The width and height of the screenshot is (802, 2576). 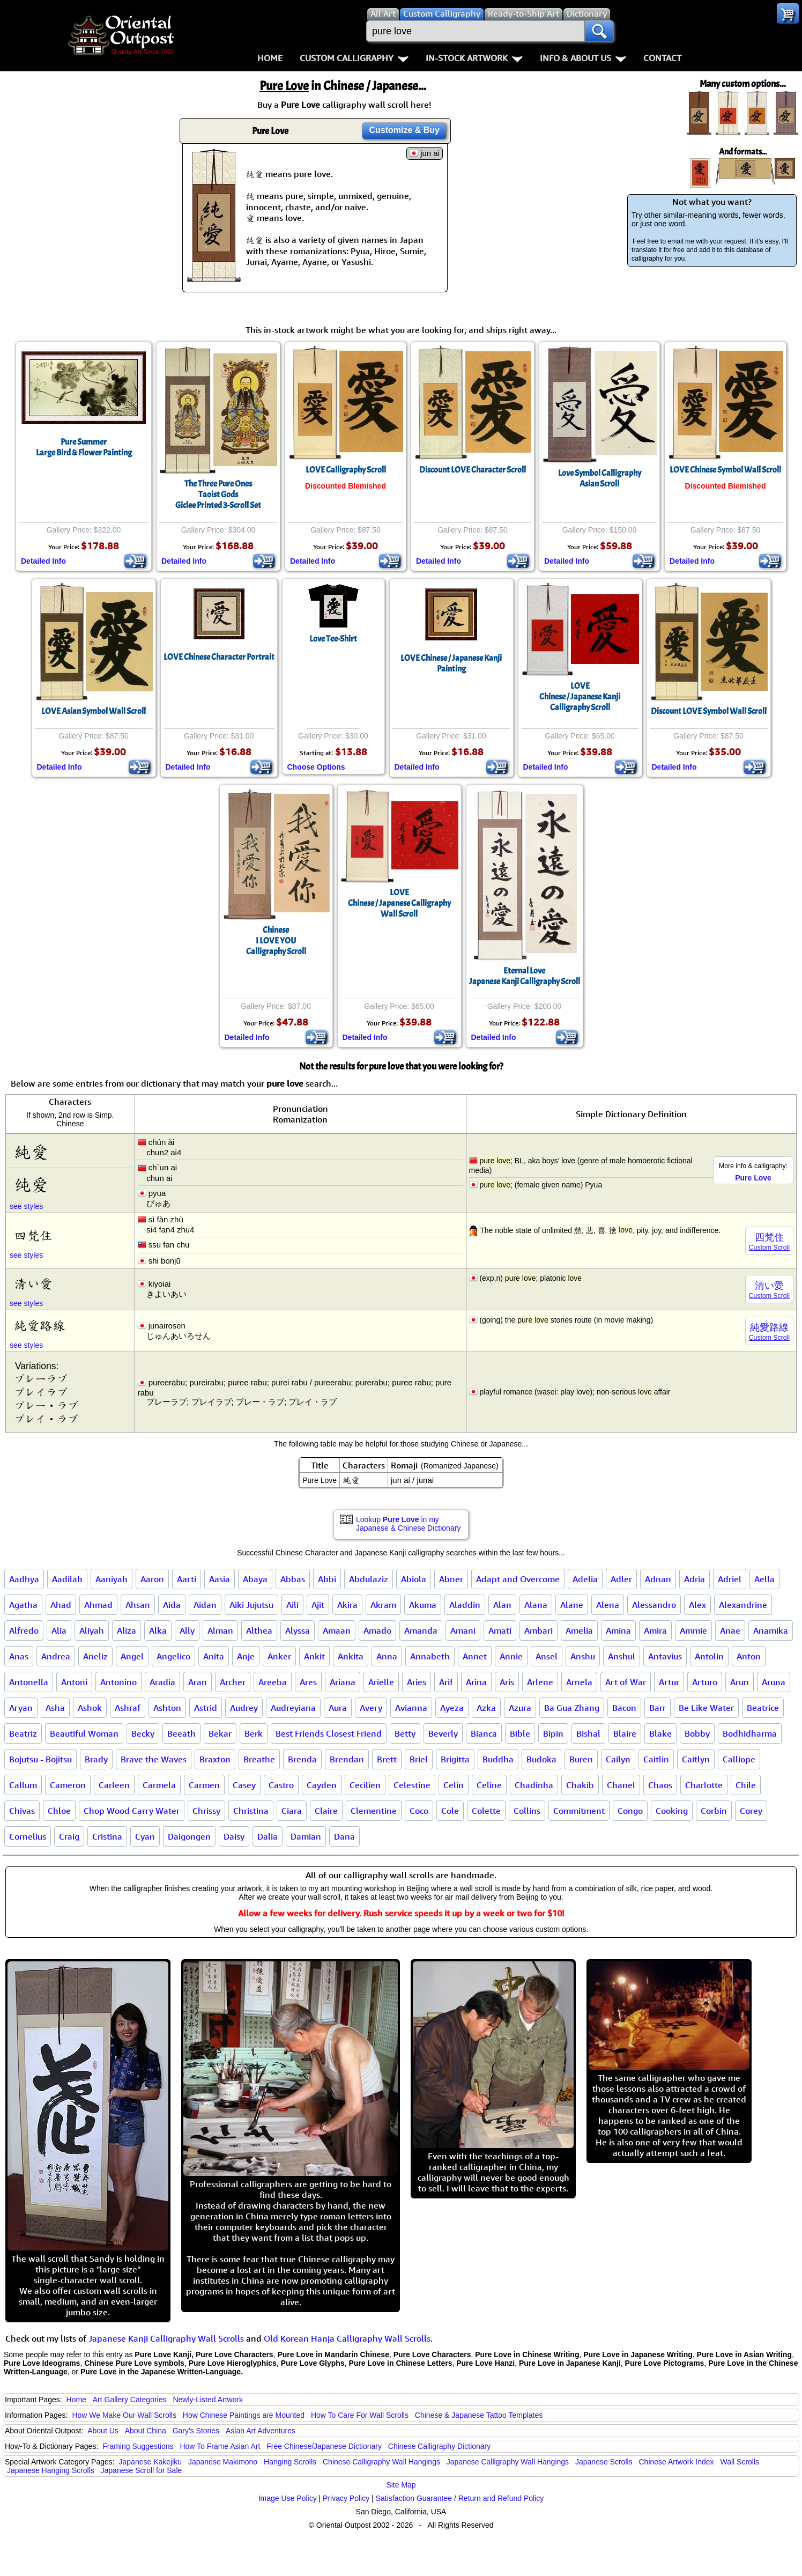 I want to click on Brenda, so click(x=302, y=1759).